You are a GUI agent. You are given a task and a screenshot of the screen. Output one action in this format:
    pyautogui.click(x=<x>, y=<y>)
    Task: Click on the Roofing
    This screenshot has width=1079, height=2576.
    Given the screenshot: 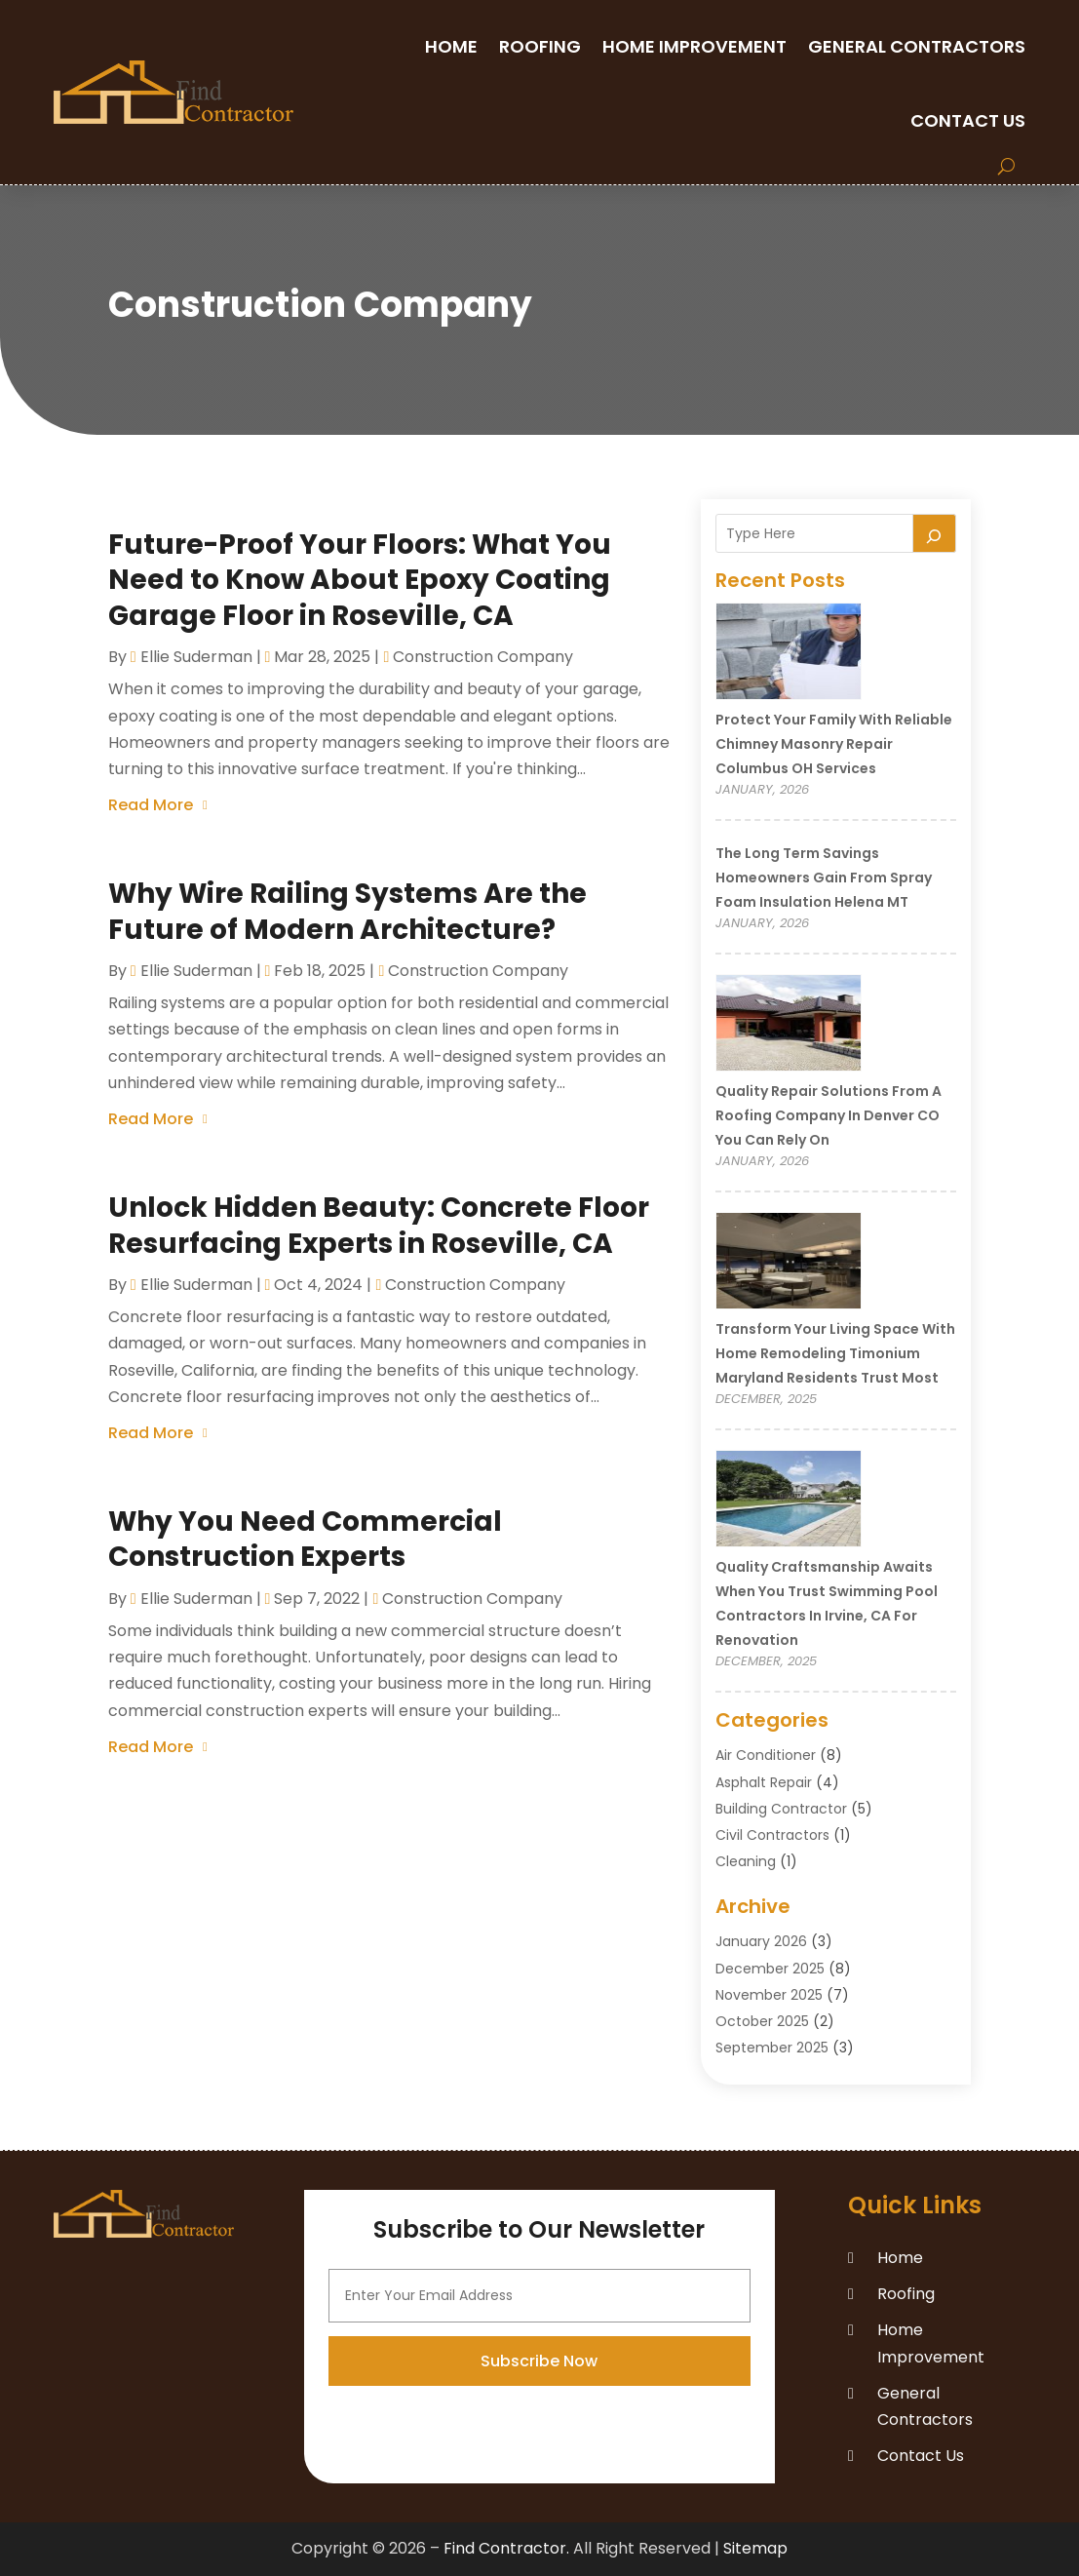 What is the action you would take?
    pyautogui.click(x=540, y=46)
    